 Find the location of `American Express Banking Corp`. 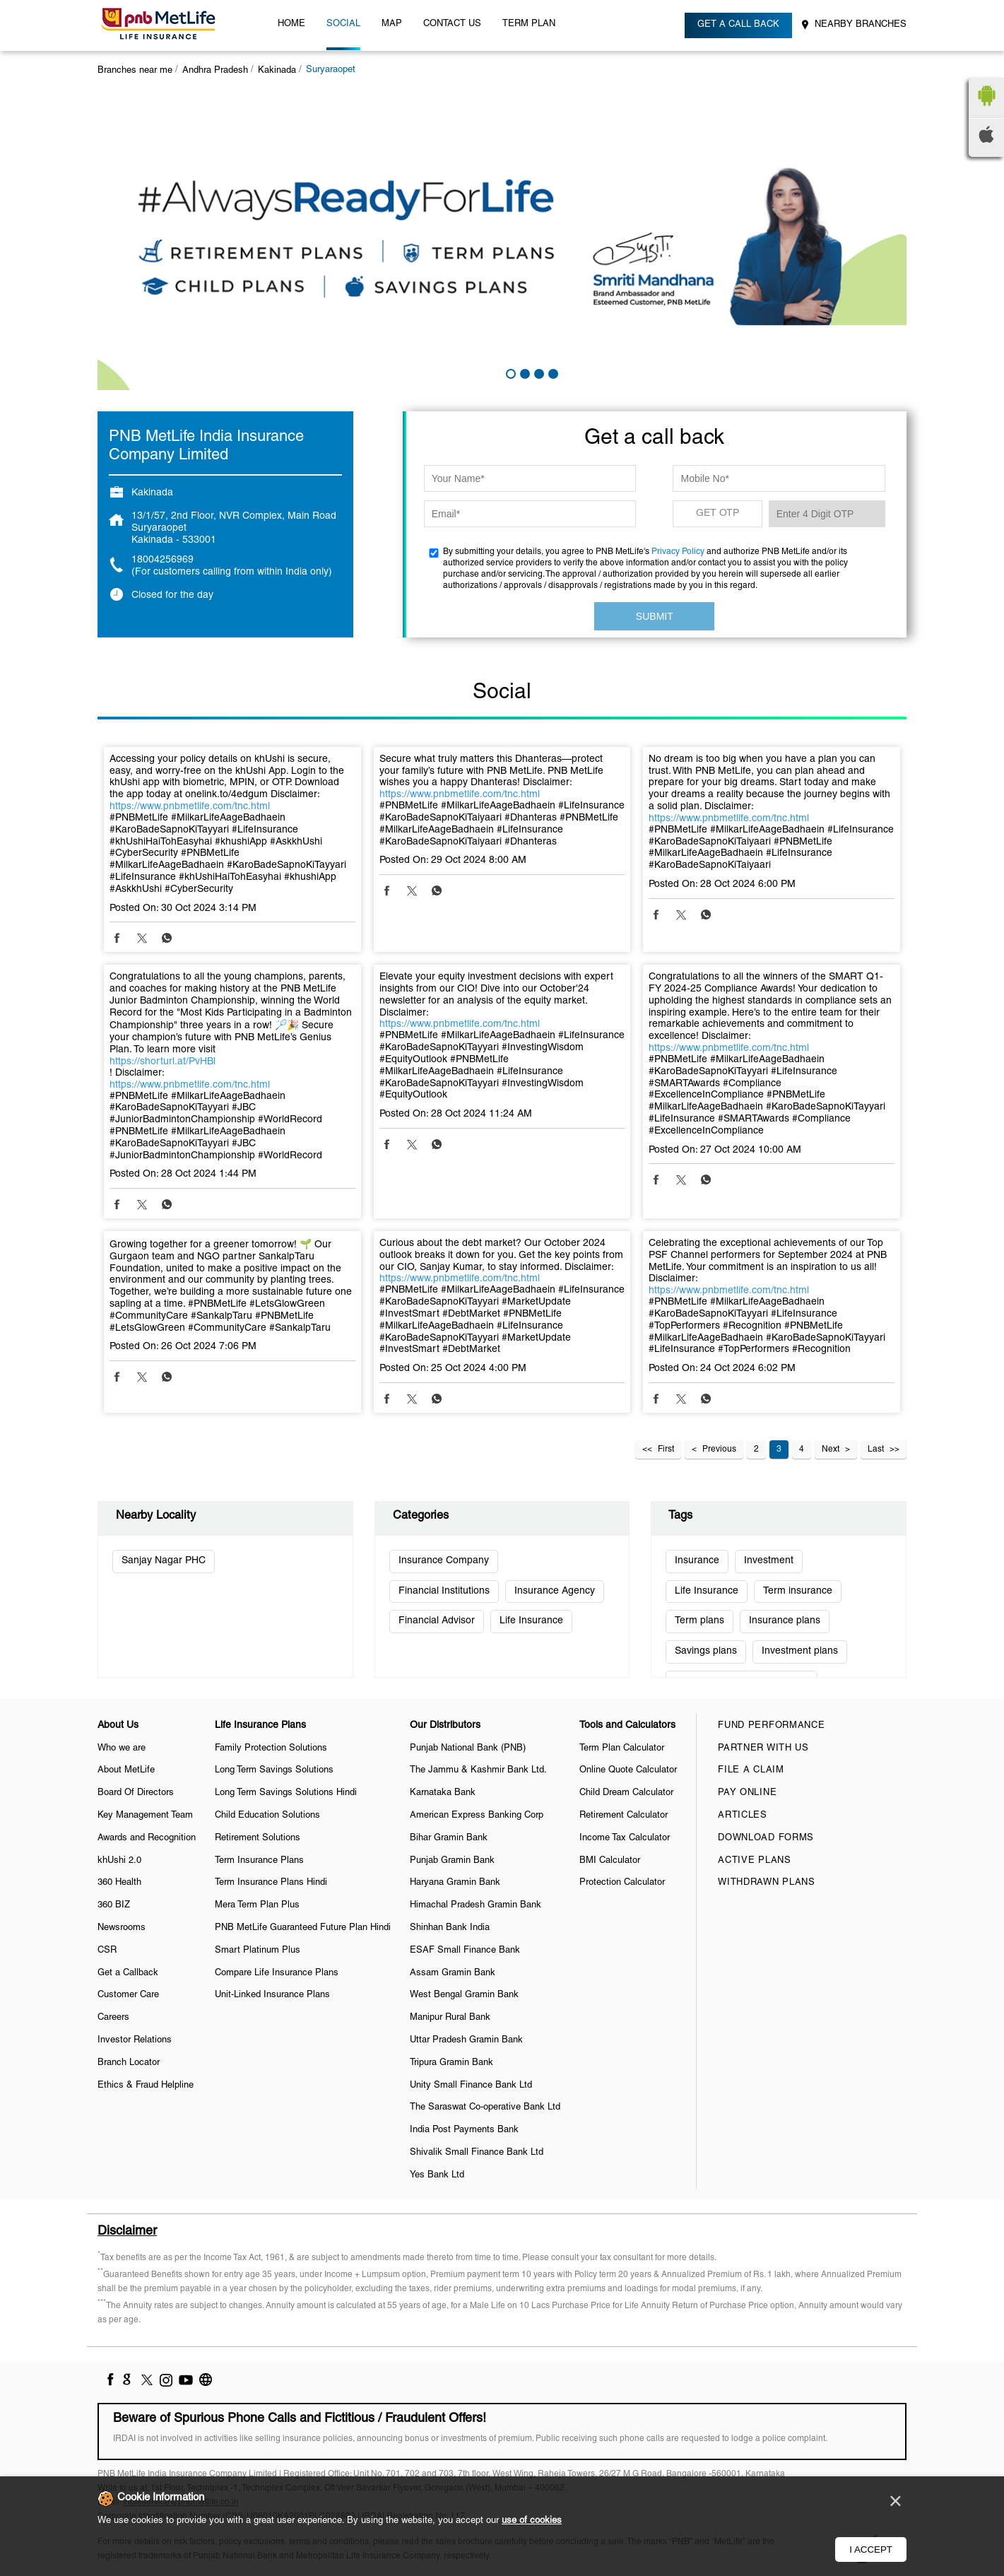

American Express Banking Corp is located at coordinates (476, 1815).